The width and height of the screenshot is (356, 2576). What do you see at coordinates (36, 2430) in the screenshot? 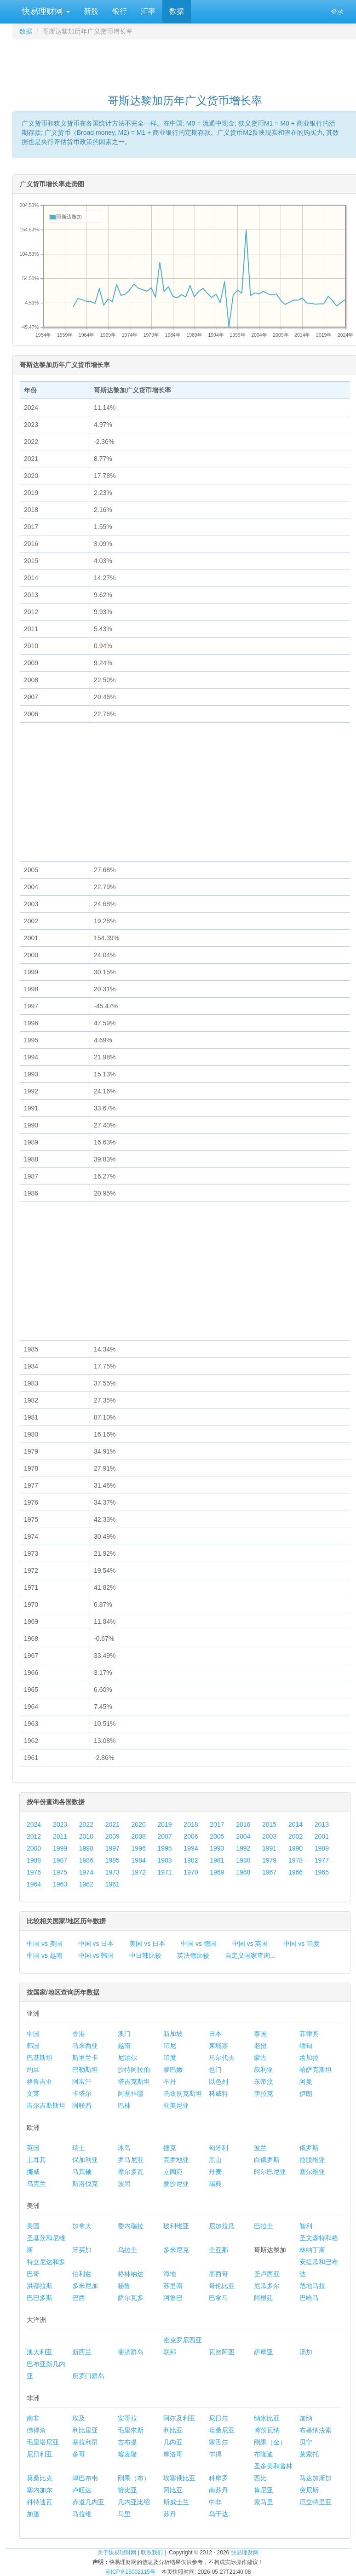
I see `佛得角` at bounding box center [36, 2430].